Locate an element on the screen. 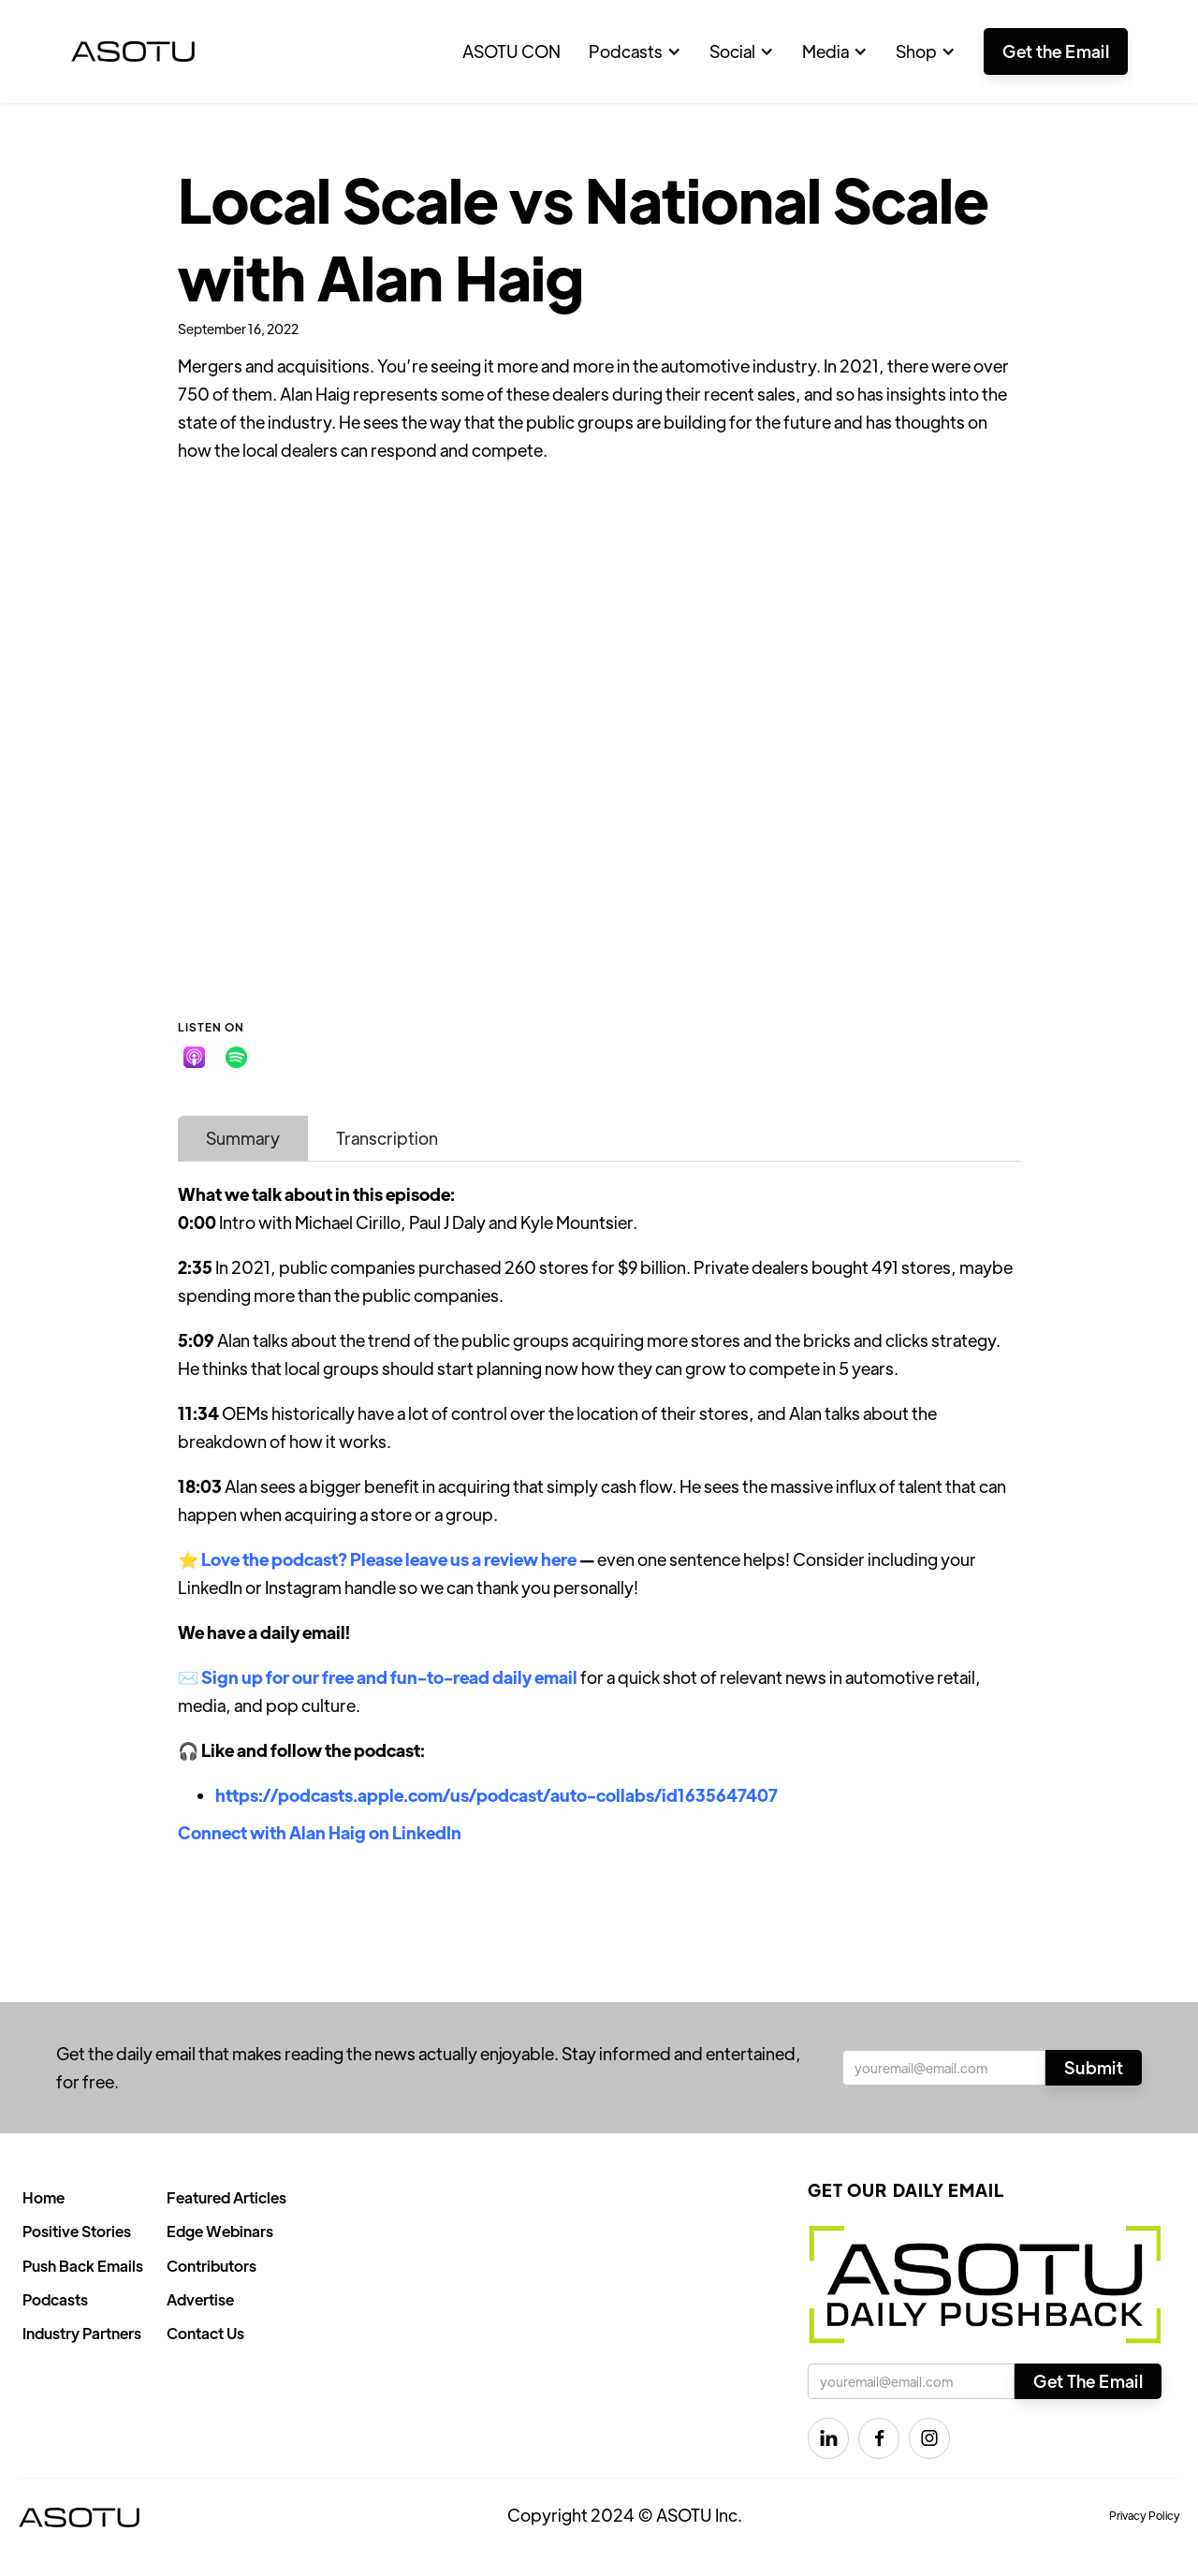 The width and height of the screenshot is (1198, 2576). Privacy Policy is located at coordinates (1144, 2515).